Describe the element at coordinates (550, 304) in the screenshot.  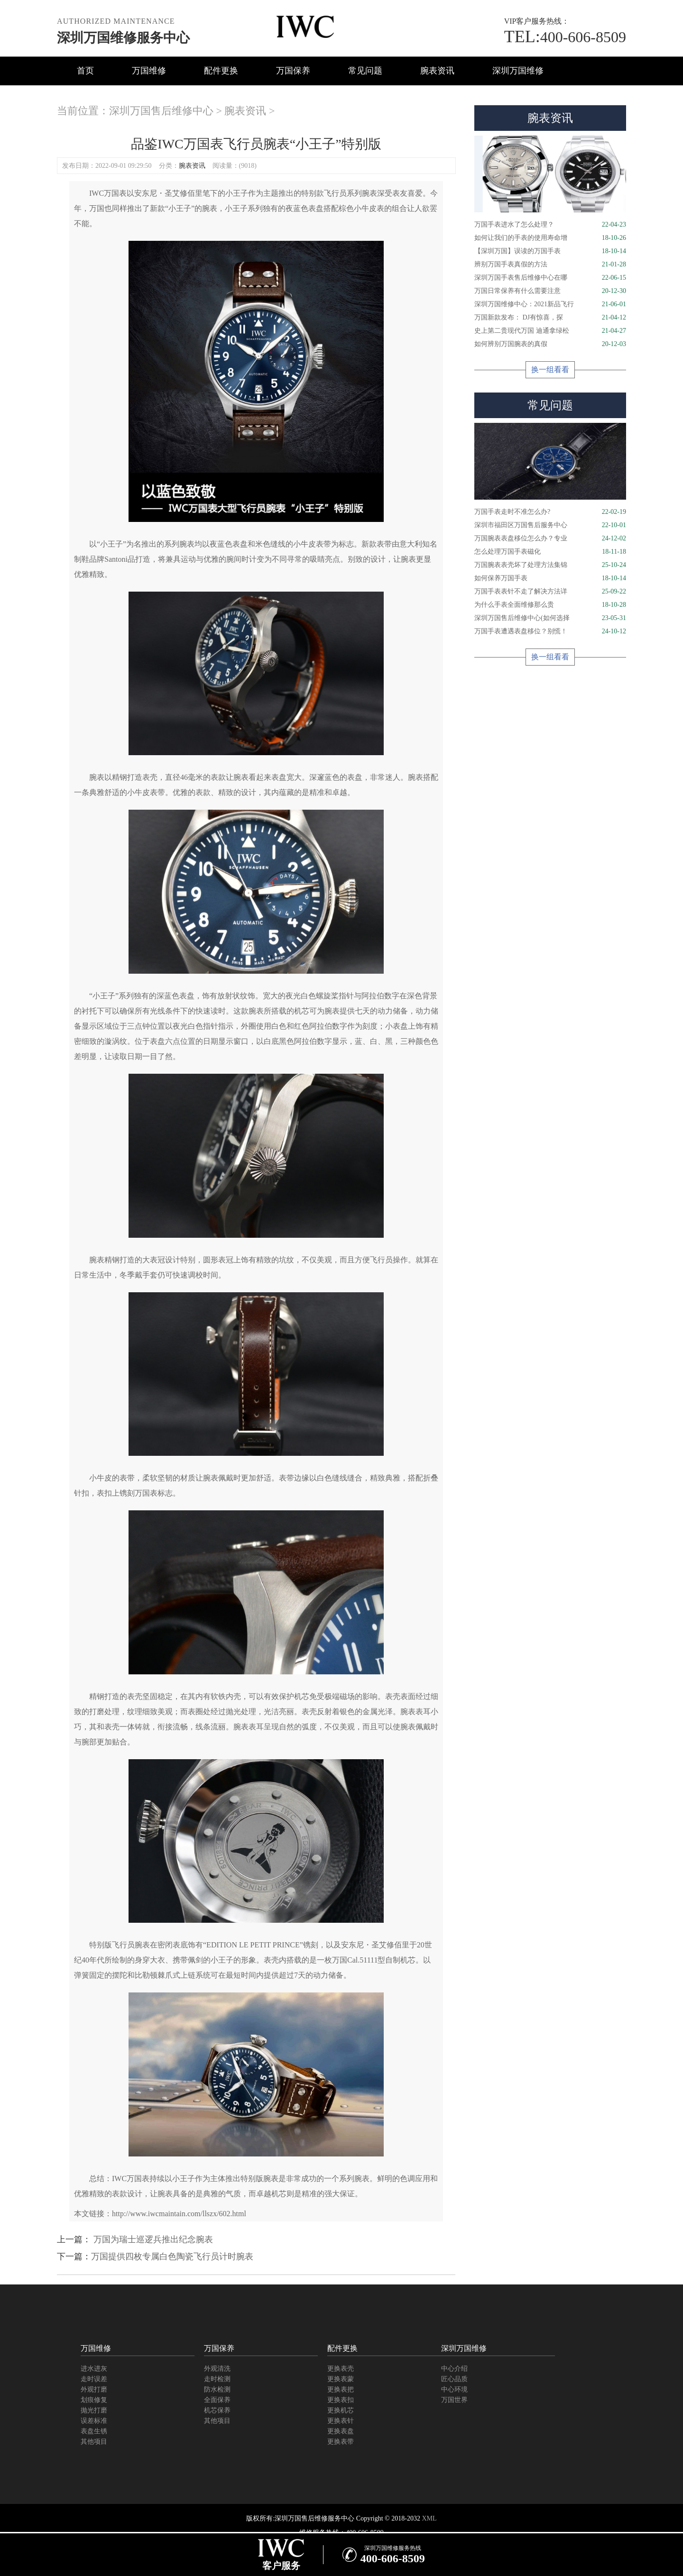
I see `深圳万国维修中心：2021新品飞行` at that location.